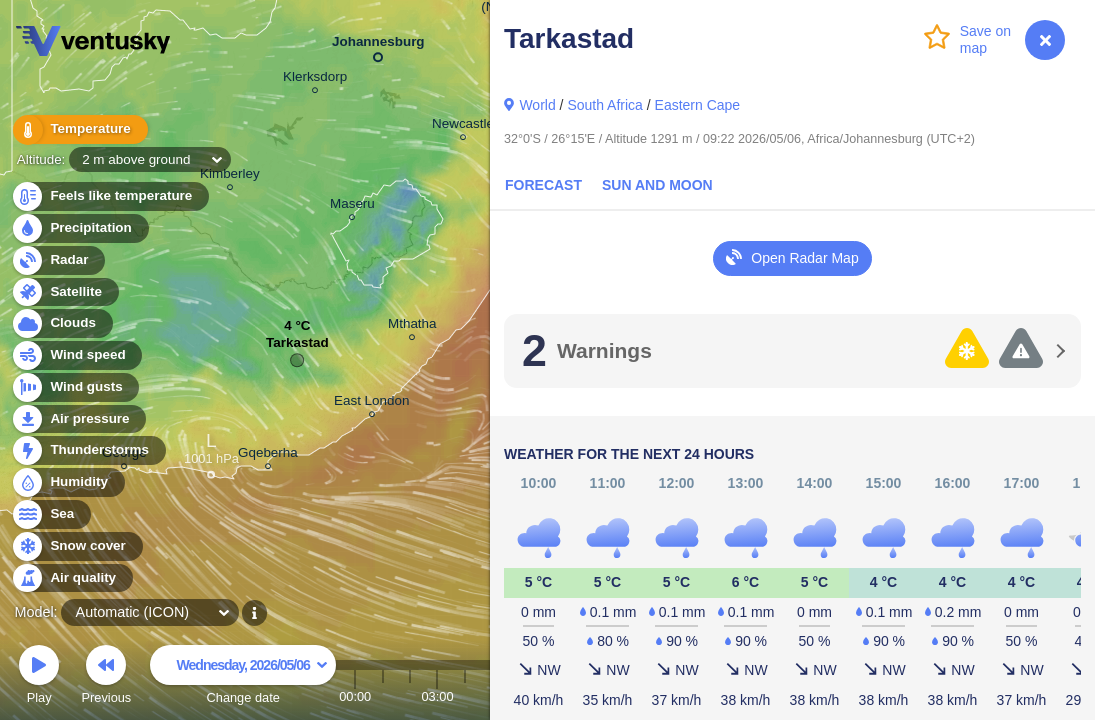 This screenshot has width=1095, height=720. I want to click on Mthatha, so click(412, 326).